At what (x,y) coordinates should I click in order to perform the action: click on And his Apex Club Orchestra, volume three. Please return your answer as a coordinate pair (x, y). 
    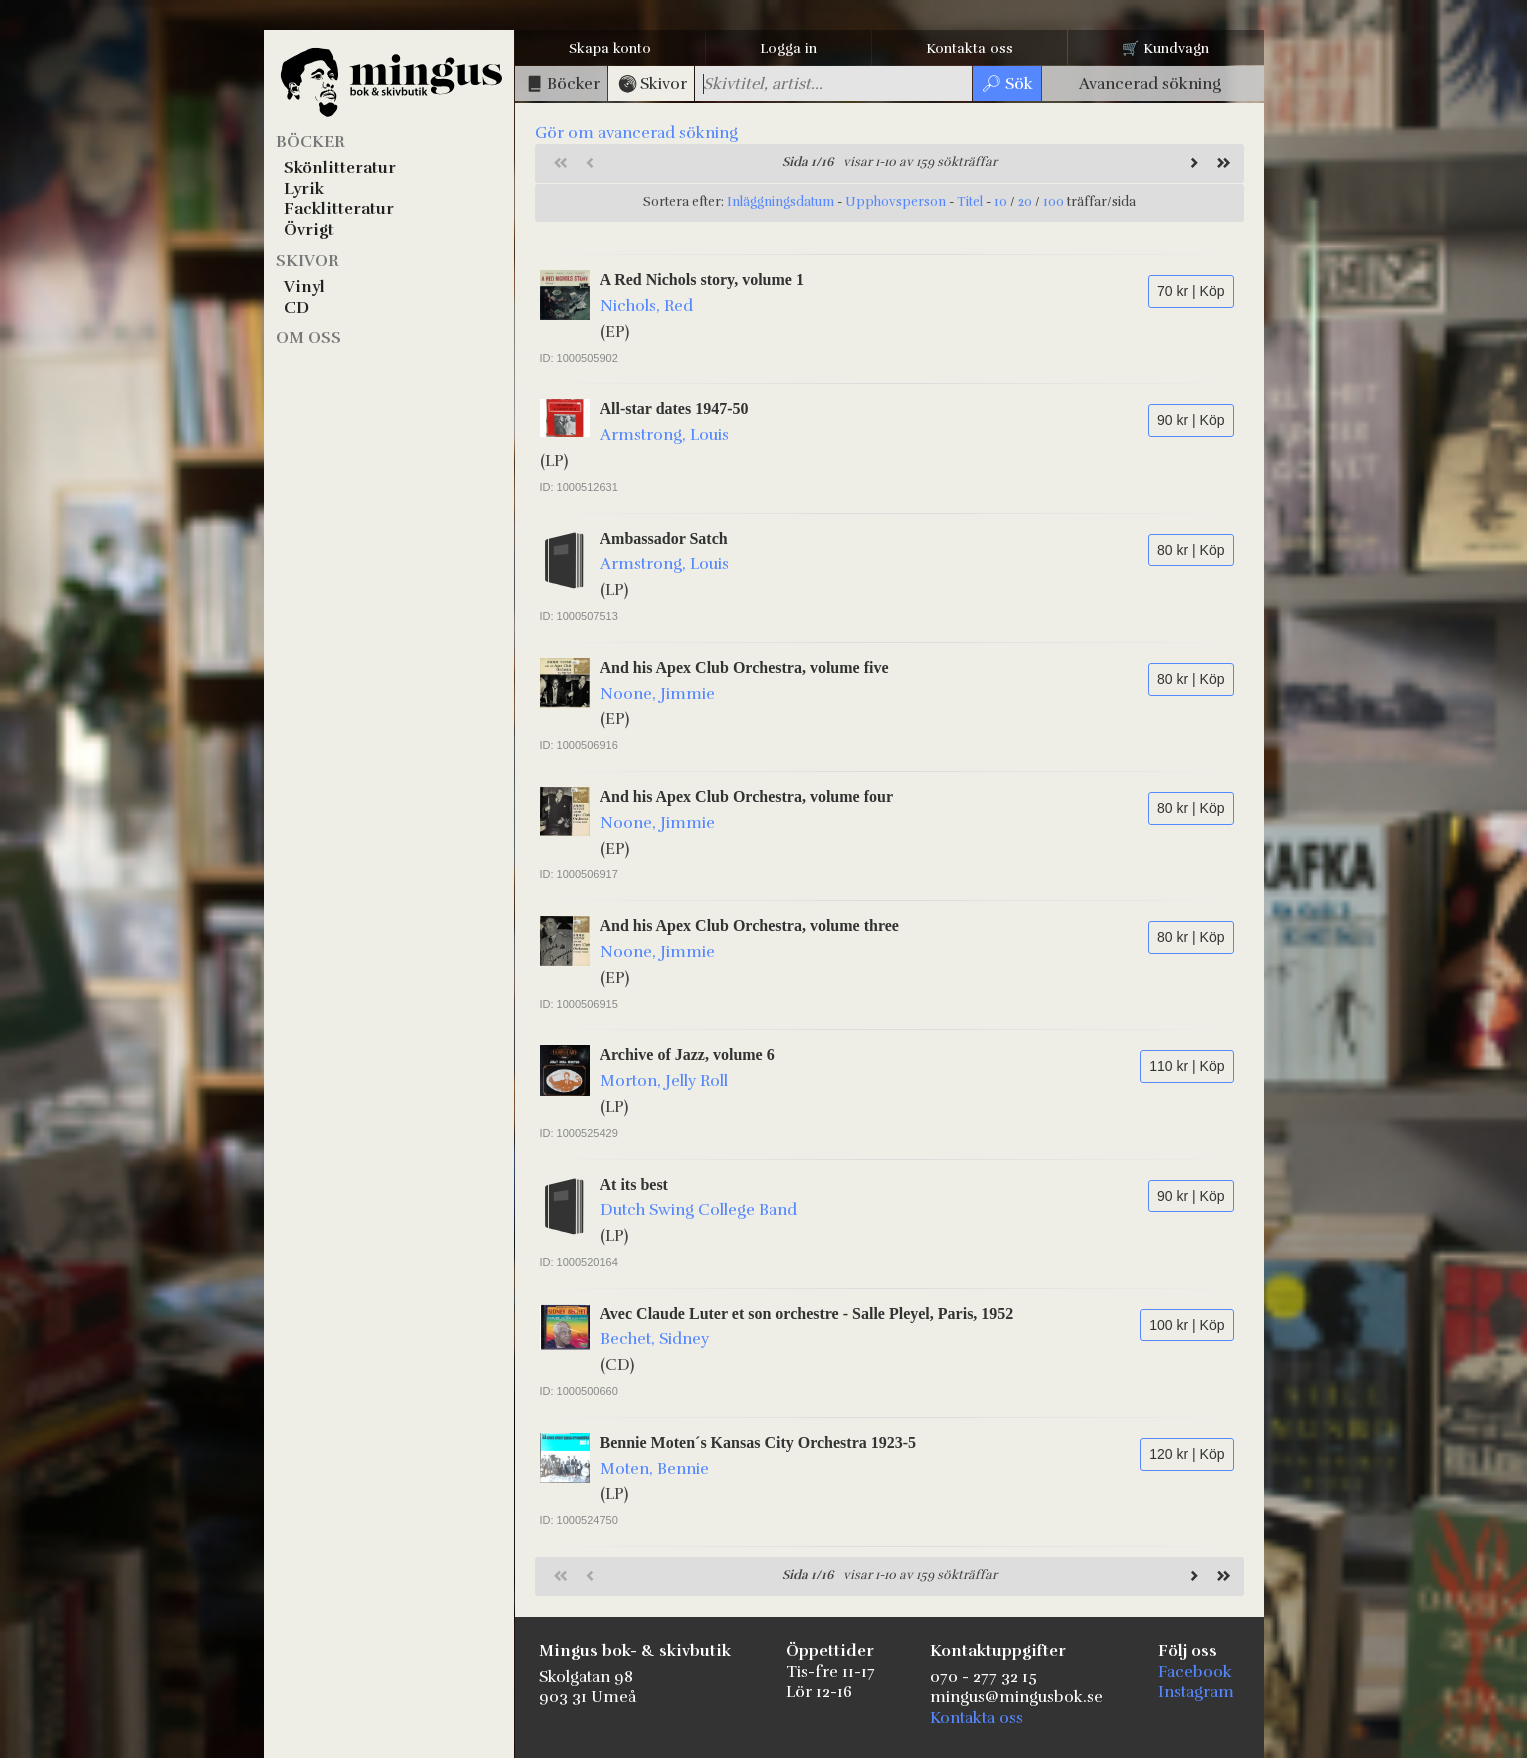
    Looking at the image, I should click on (749, 925).